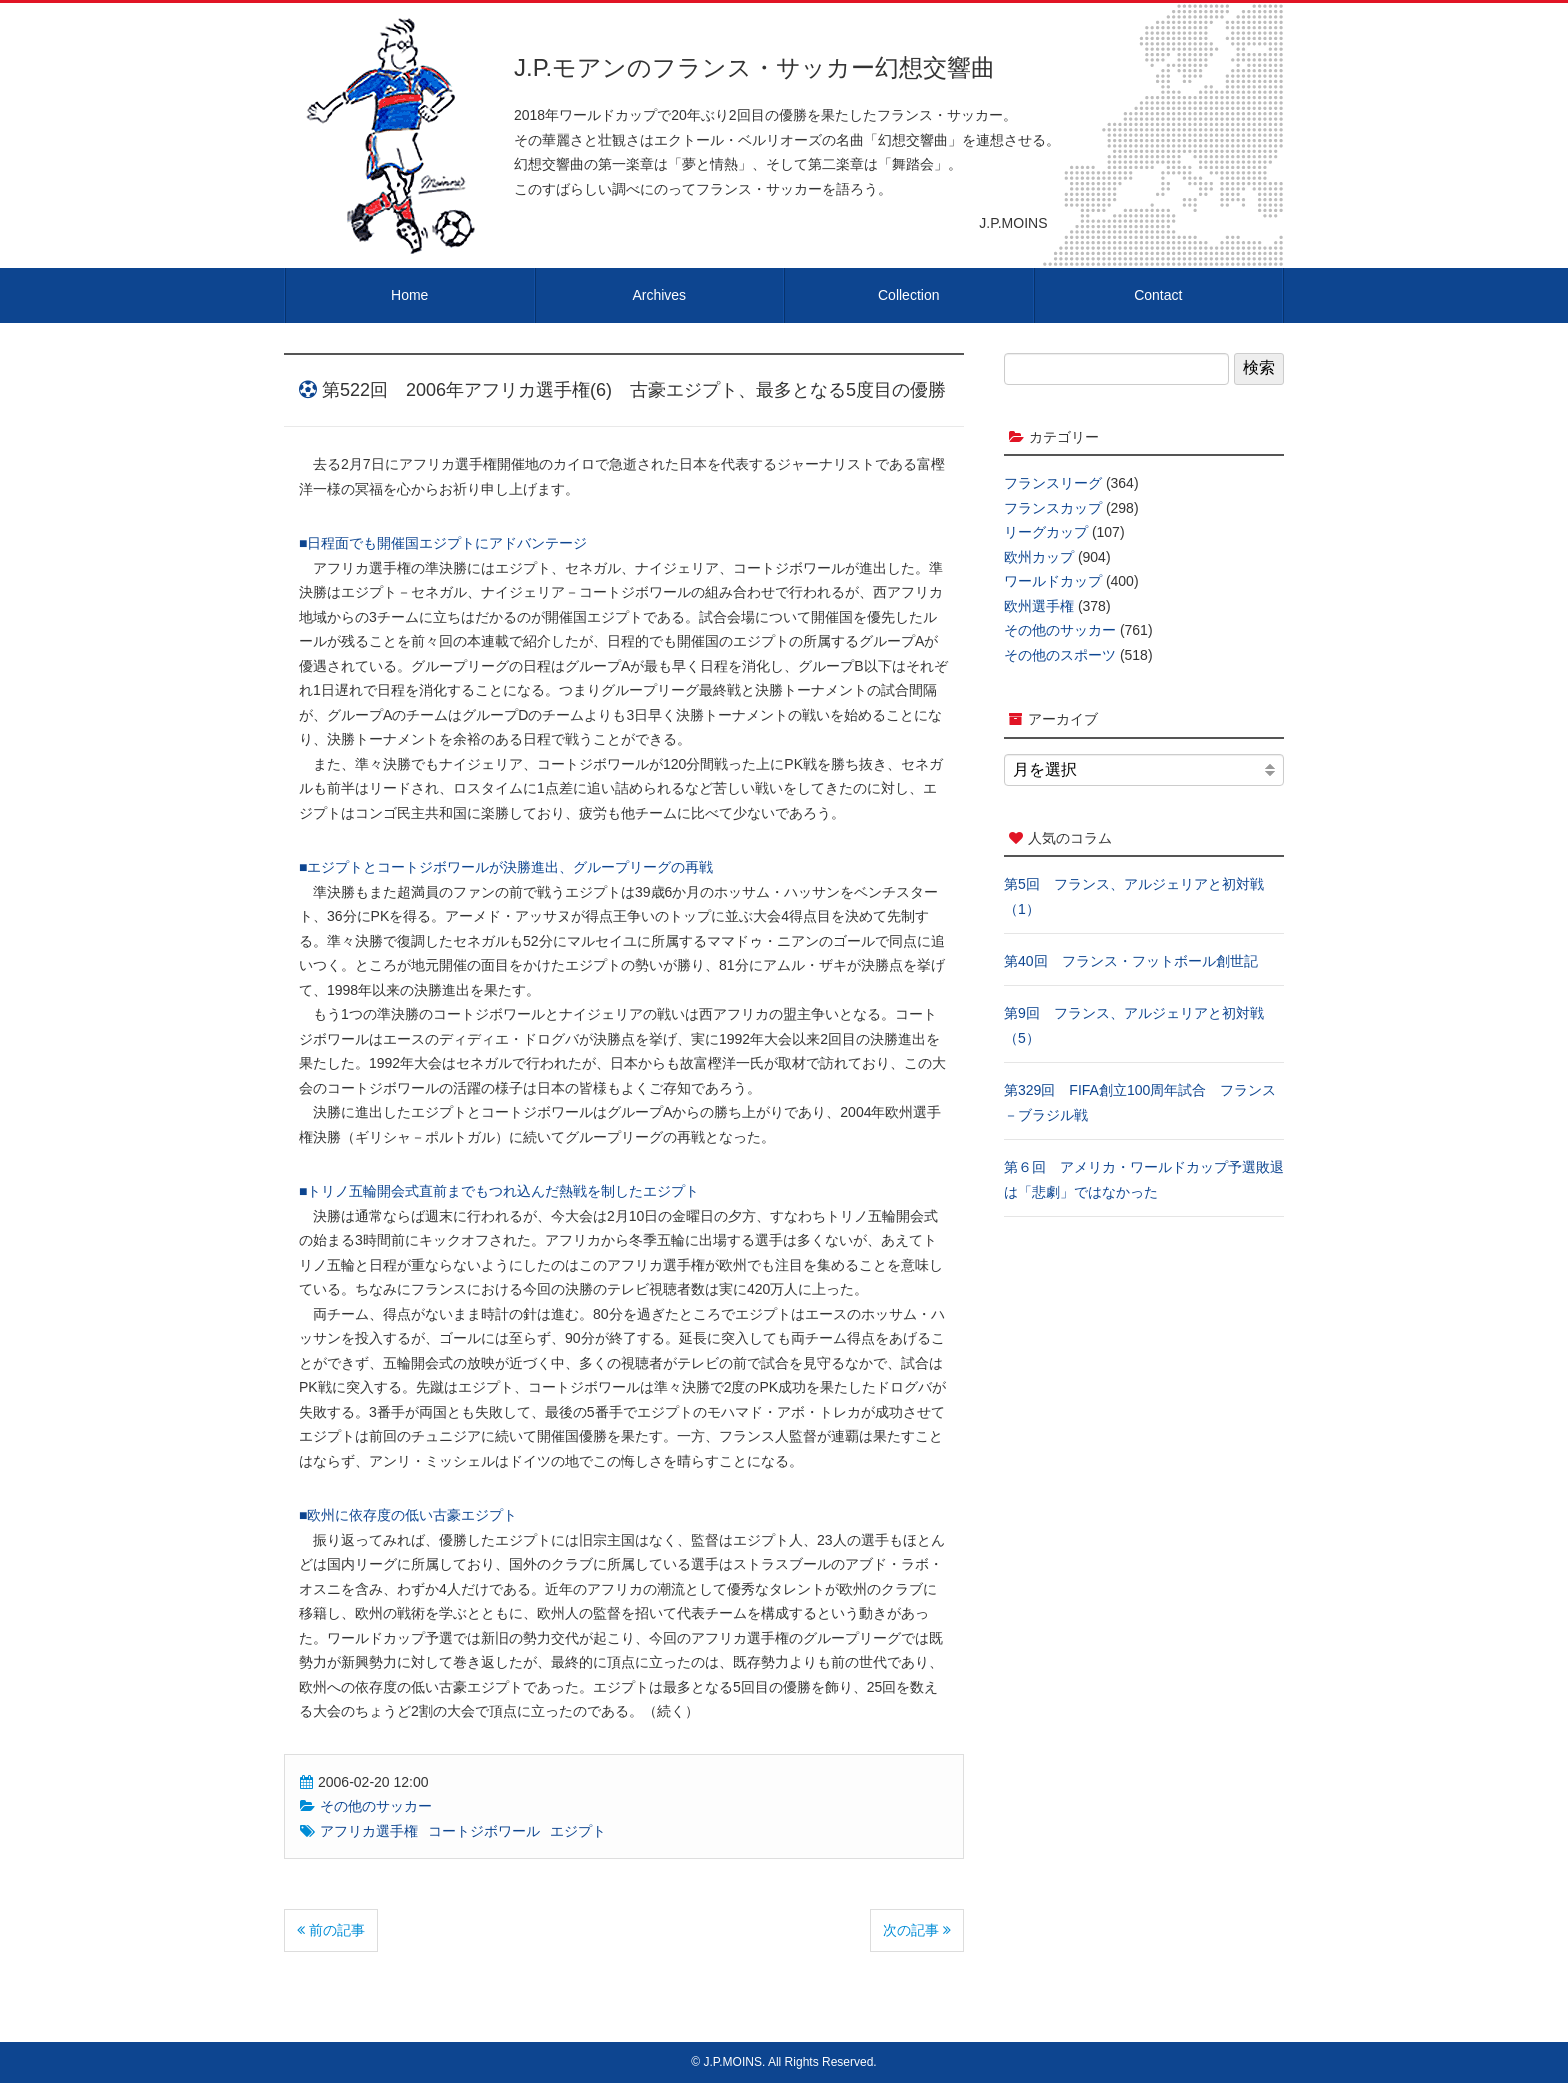  What do you see at coordinates (1039, 557) in the screenshot?
I see `欧州カップ` at bounding box center [1039, 557].